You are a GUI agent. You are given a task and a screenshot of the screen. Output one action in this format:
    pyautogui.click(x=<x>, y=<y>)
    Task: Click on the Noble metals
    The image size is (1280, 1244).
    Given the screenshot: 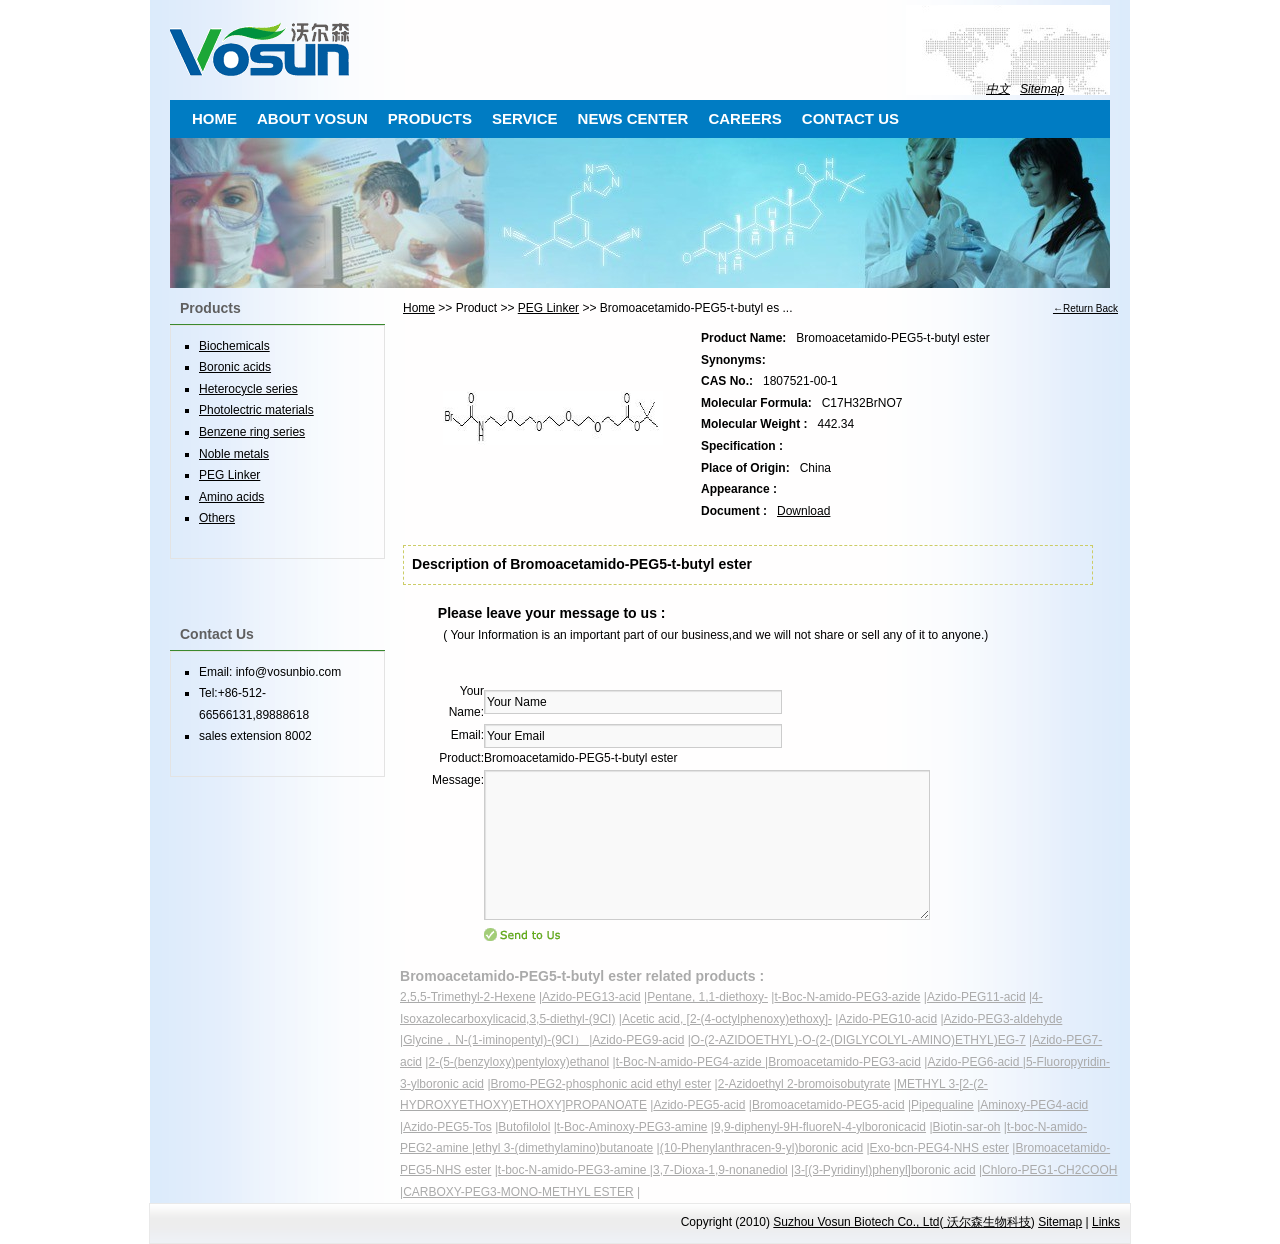 What is the action you would take?
    pyautogui.click(x=234, y=454)
    